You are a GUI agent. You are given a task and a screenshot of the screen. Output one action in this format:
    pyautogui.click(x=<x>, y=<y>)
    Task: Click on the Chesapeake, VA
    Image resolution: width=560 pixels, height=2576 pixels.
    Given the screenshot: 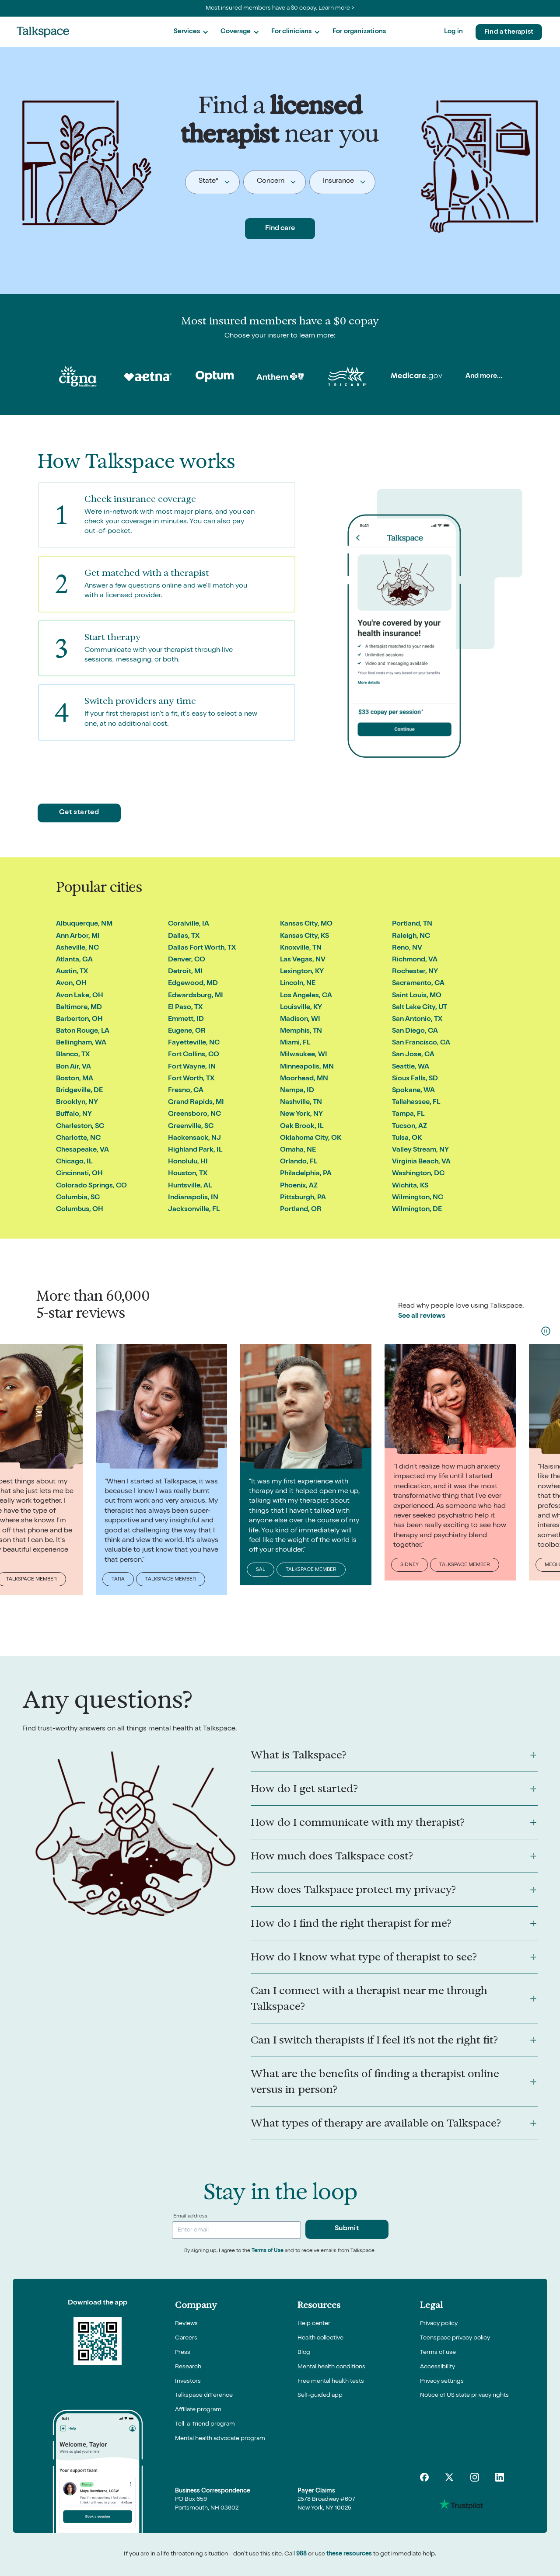 What is the action you would take?
    pyautogui.click(x=82, y=1150)
    